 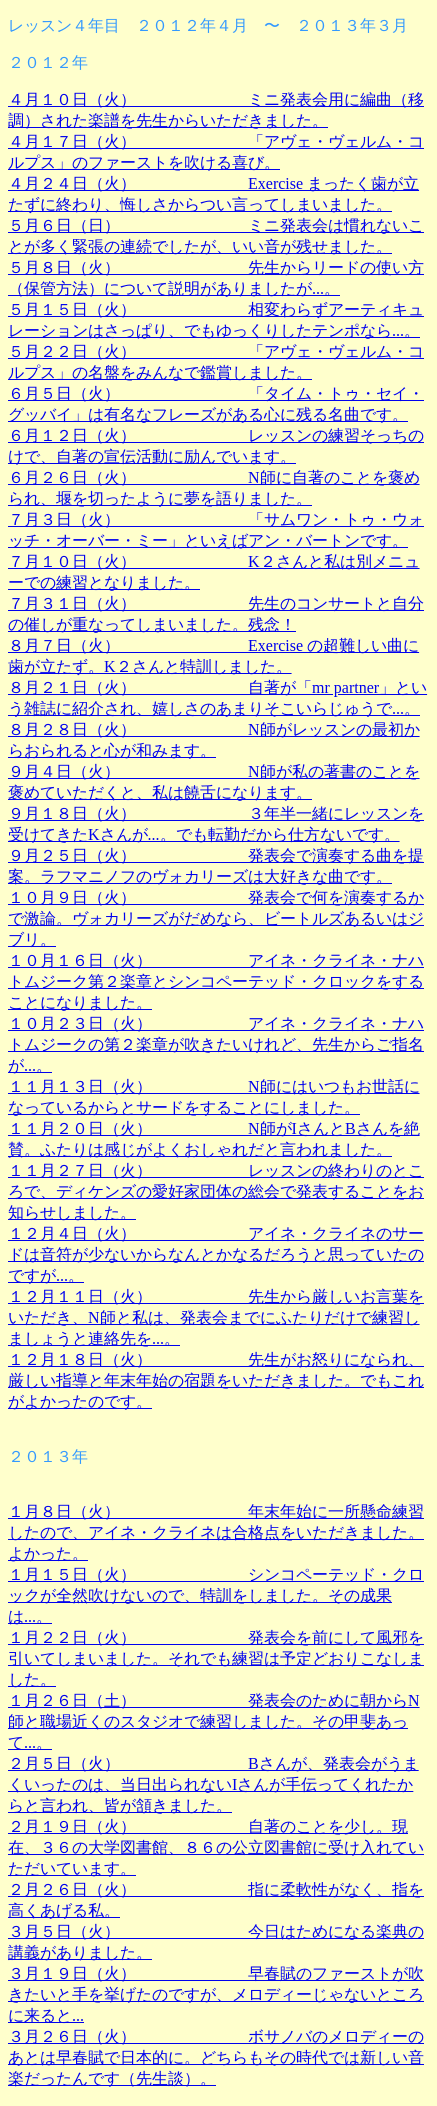 What do you see at coordinates (216, 1595) in the screenshot?
I see `１月１５日（火） シンコペーテッド・クロックが全然吹けないので、特訓をしました。その成果は...。` at bounding box center [216, 1595].